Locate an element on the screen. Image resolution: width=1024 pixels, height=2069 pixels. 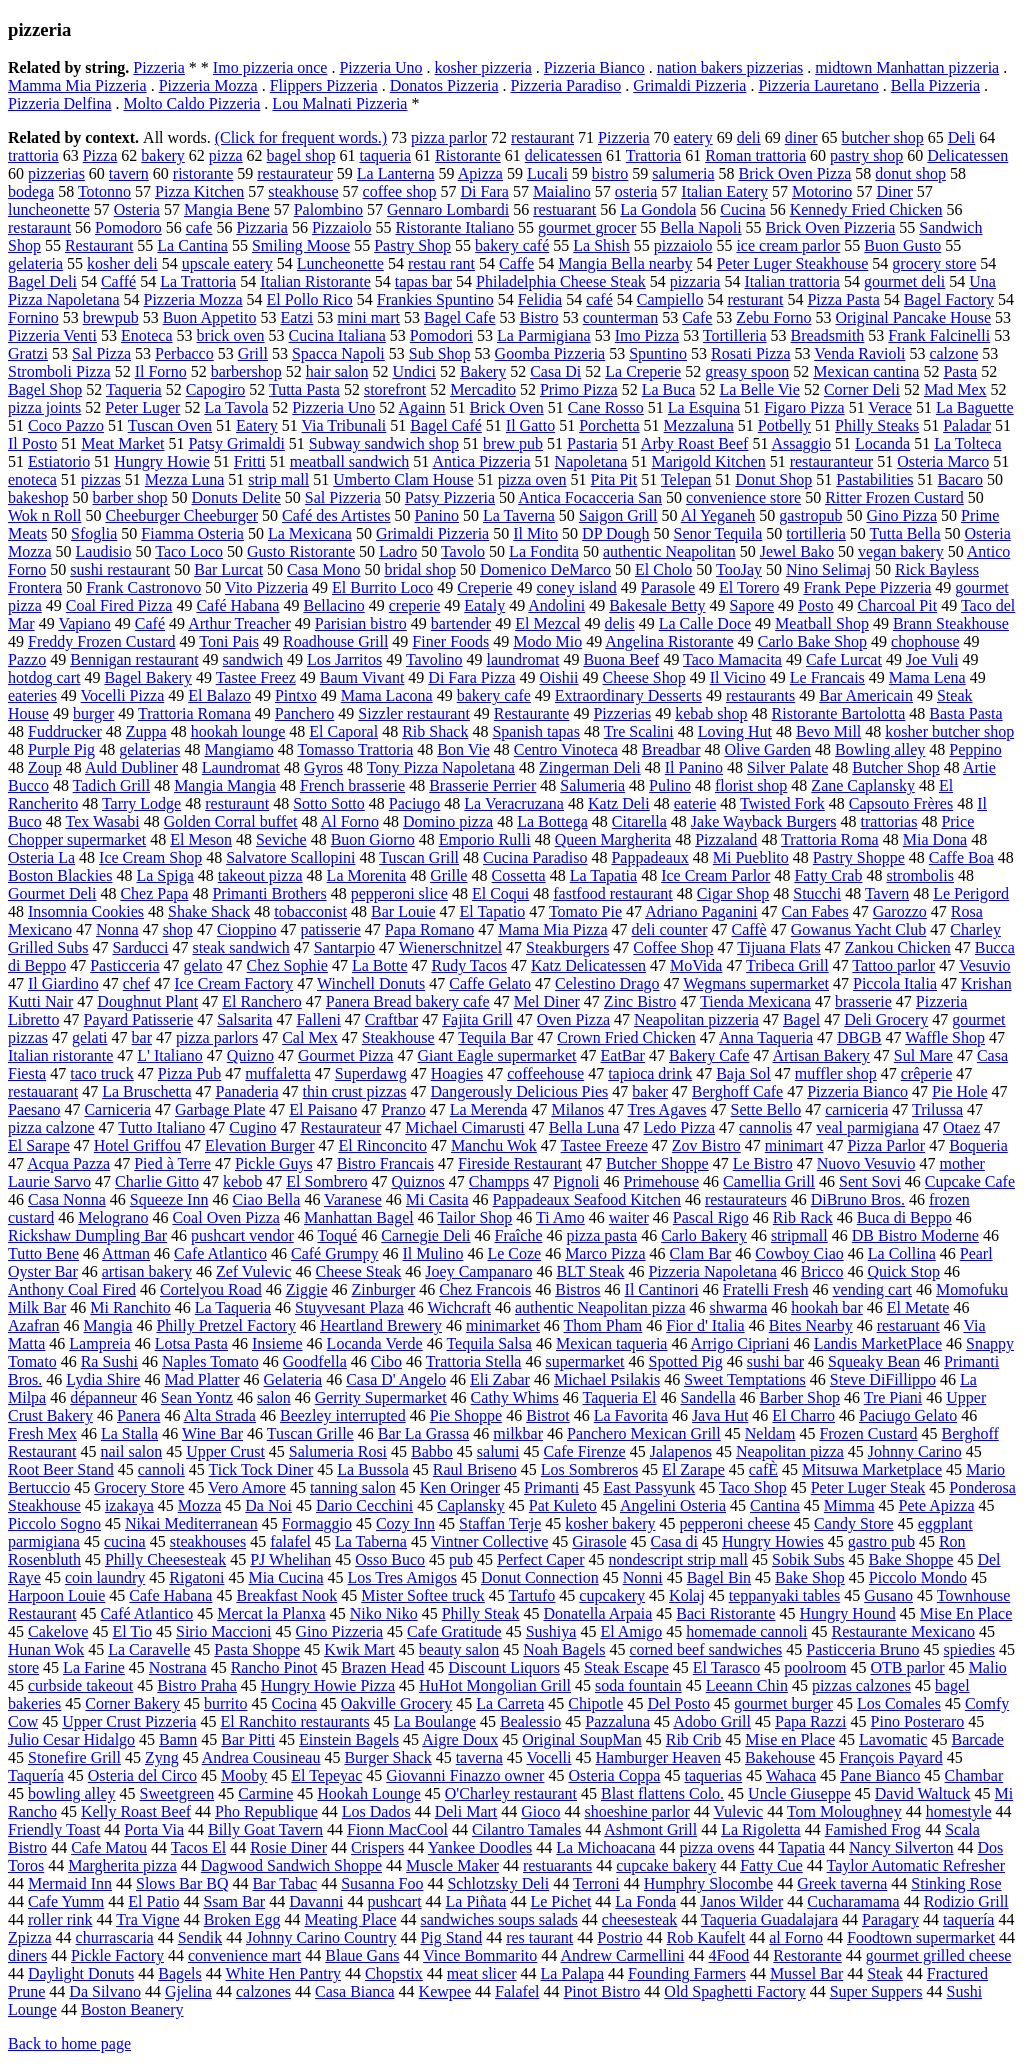
Cafe Atlantico is located at coordinates (220, 1253).